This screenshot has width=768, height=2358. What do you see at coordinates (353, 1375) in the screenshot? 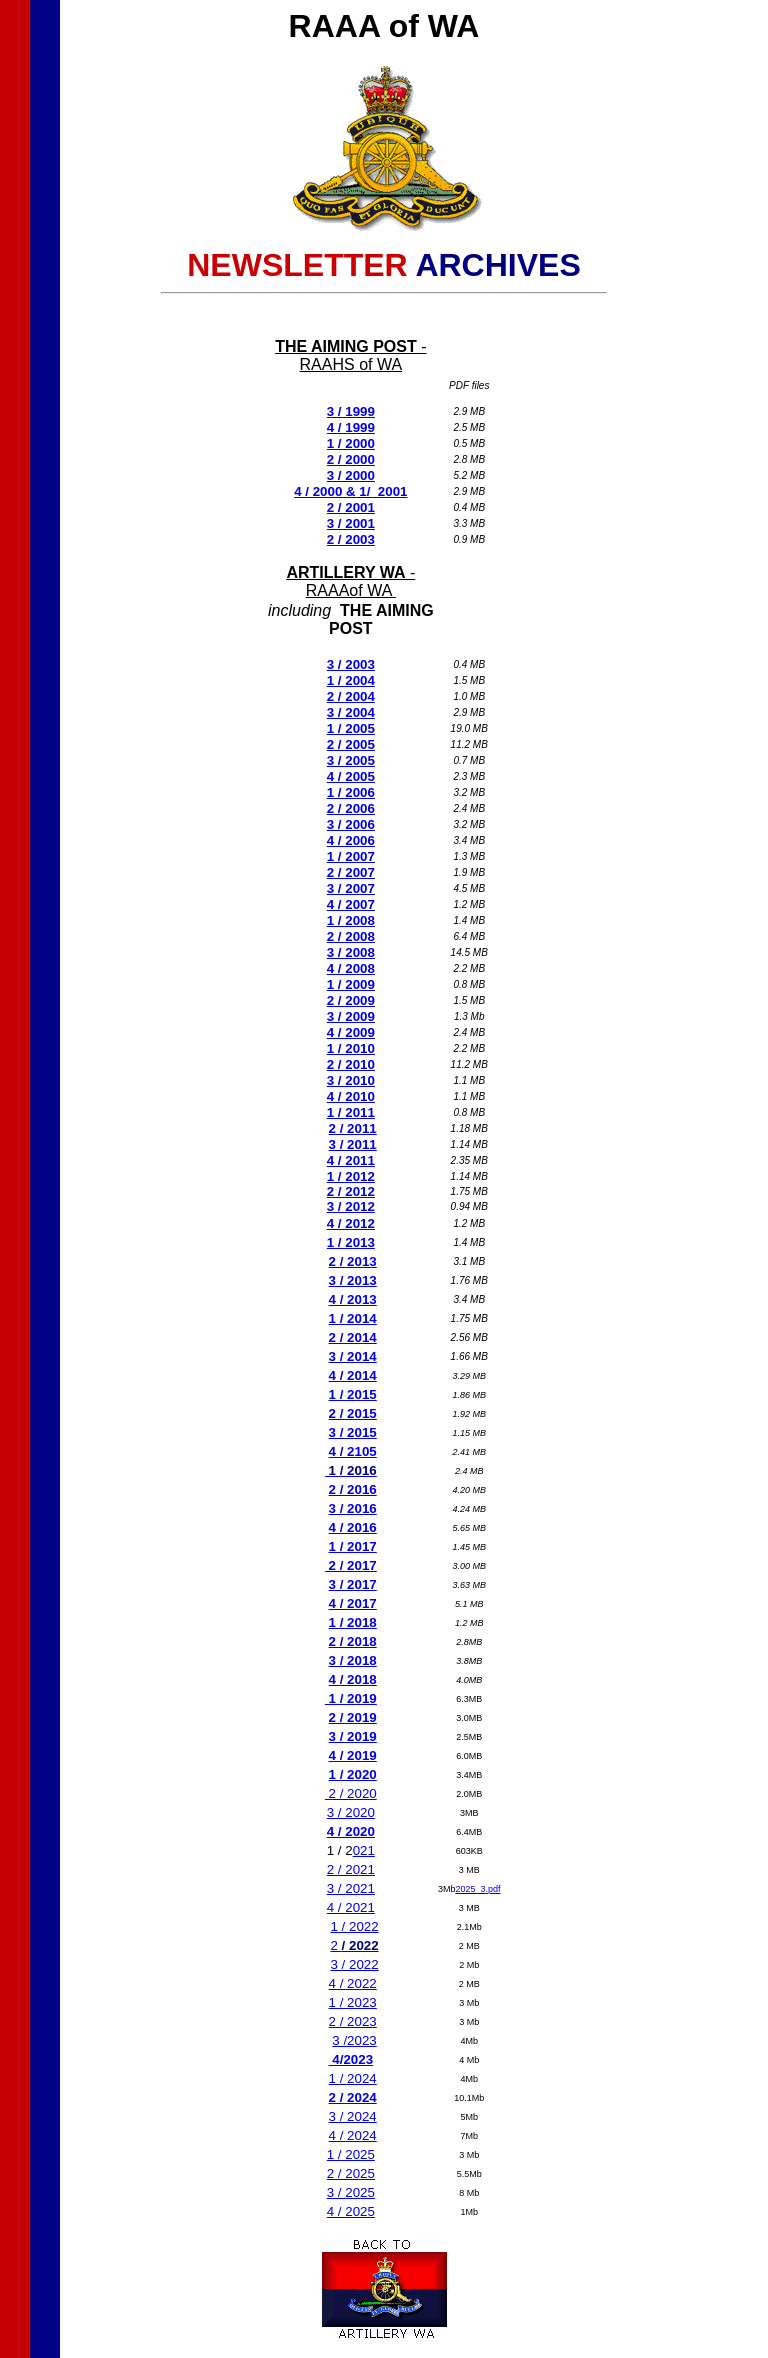
I see `4 / 2014` at bounding box center [353, 1375].